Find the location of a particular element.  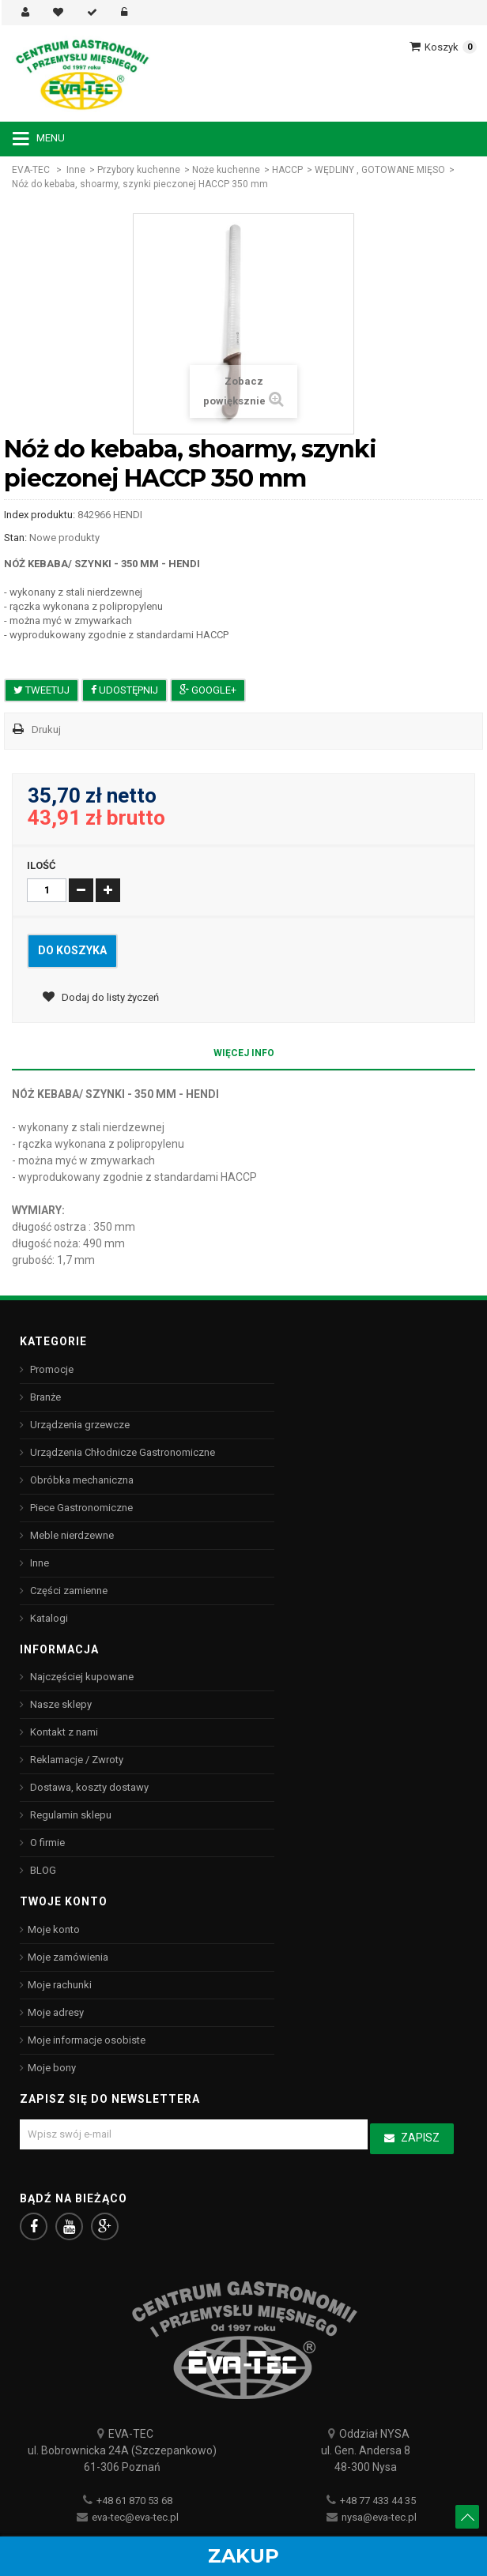

+48 77 433 44 35 is located at coordinates (378, 2500).